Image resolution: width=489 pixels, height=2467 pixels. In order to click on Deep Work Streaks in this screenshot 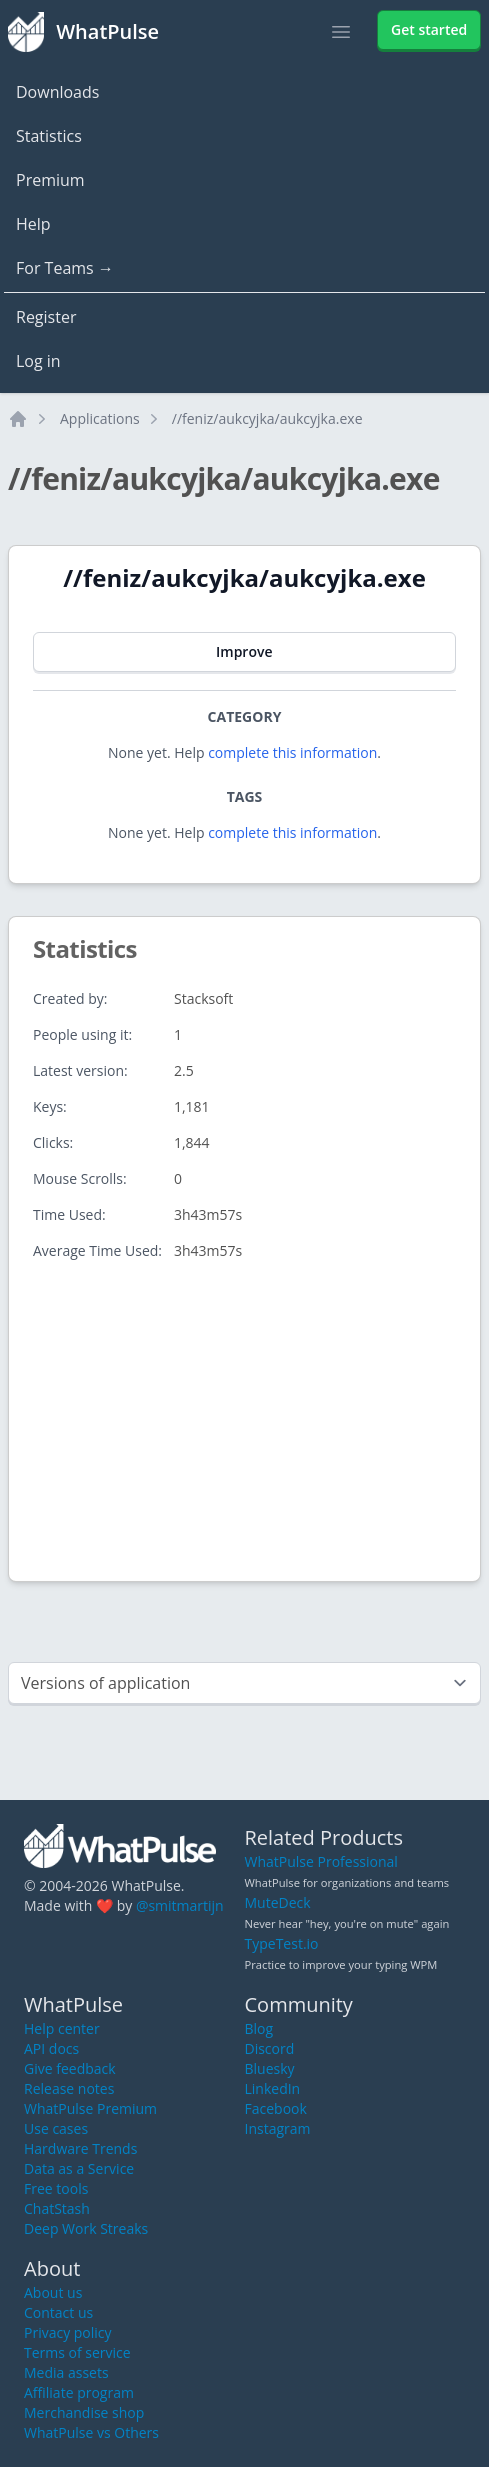, I will do `click(86, 2228)`.